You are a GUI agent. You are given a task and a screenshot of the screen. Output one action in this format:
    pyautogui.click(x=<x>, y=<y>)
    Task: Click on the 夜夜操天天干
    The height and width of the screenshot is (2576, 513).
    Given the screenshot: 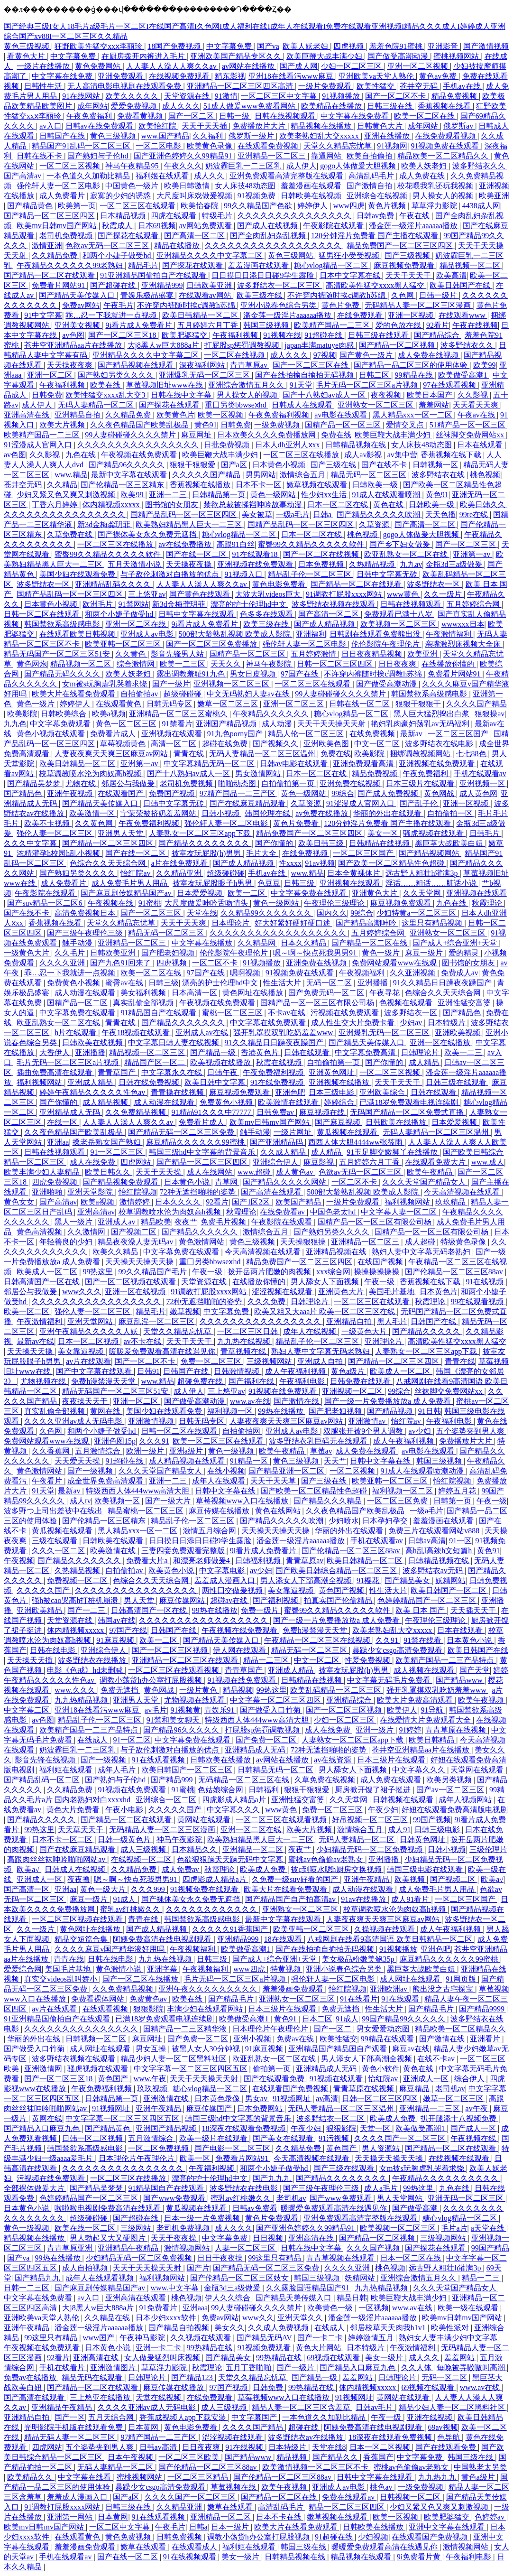 What is the action you would take?
    pyautogui.click(x=86, y=1401)
    